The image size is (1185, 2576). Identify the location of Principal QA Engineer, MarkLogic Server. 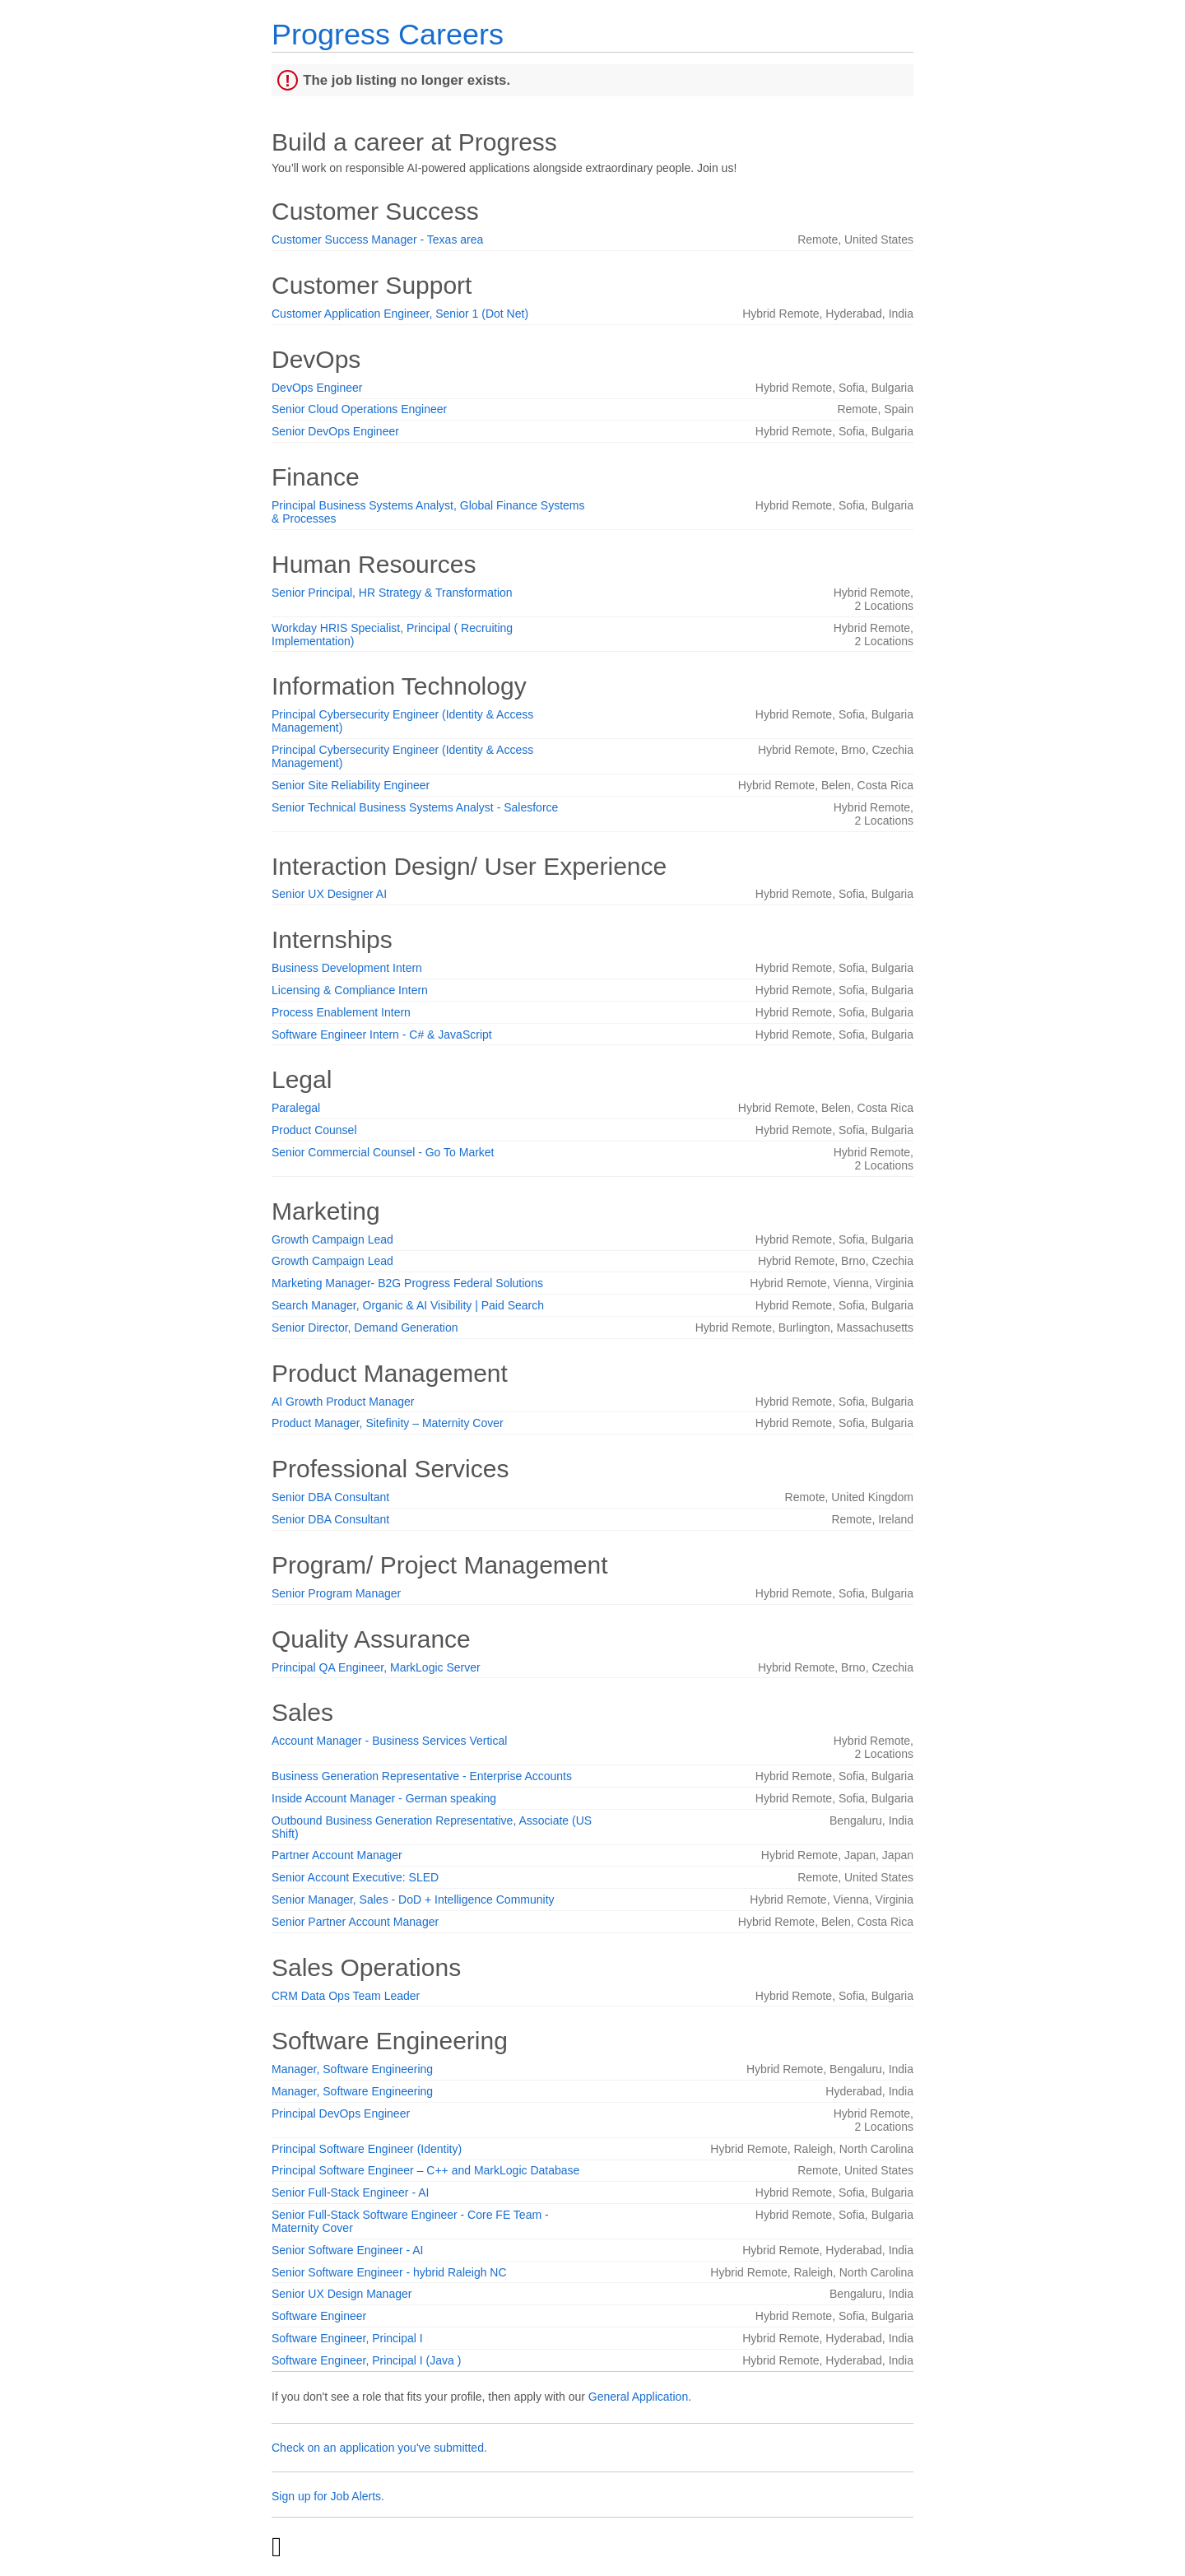
(376, 1667).